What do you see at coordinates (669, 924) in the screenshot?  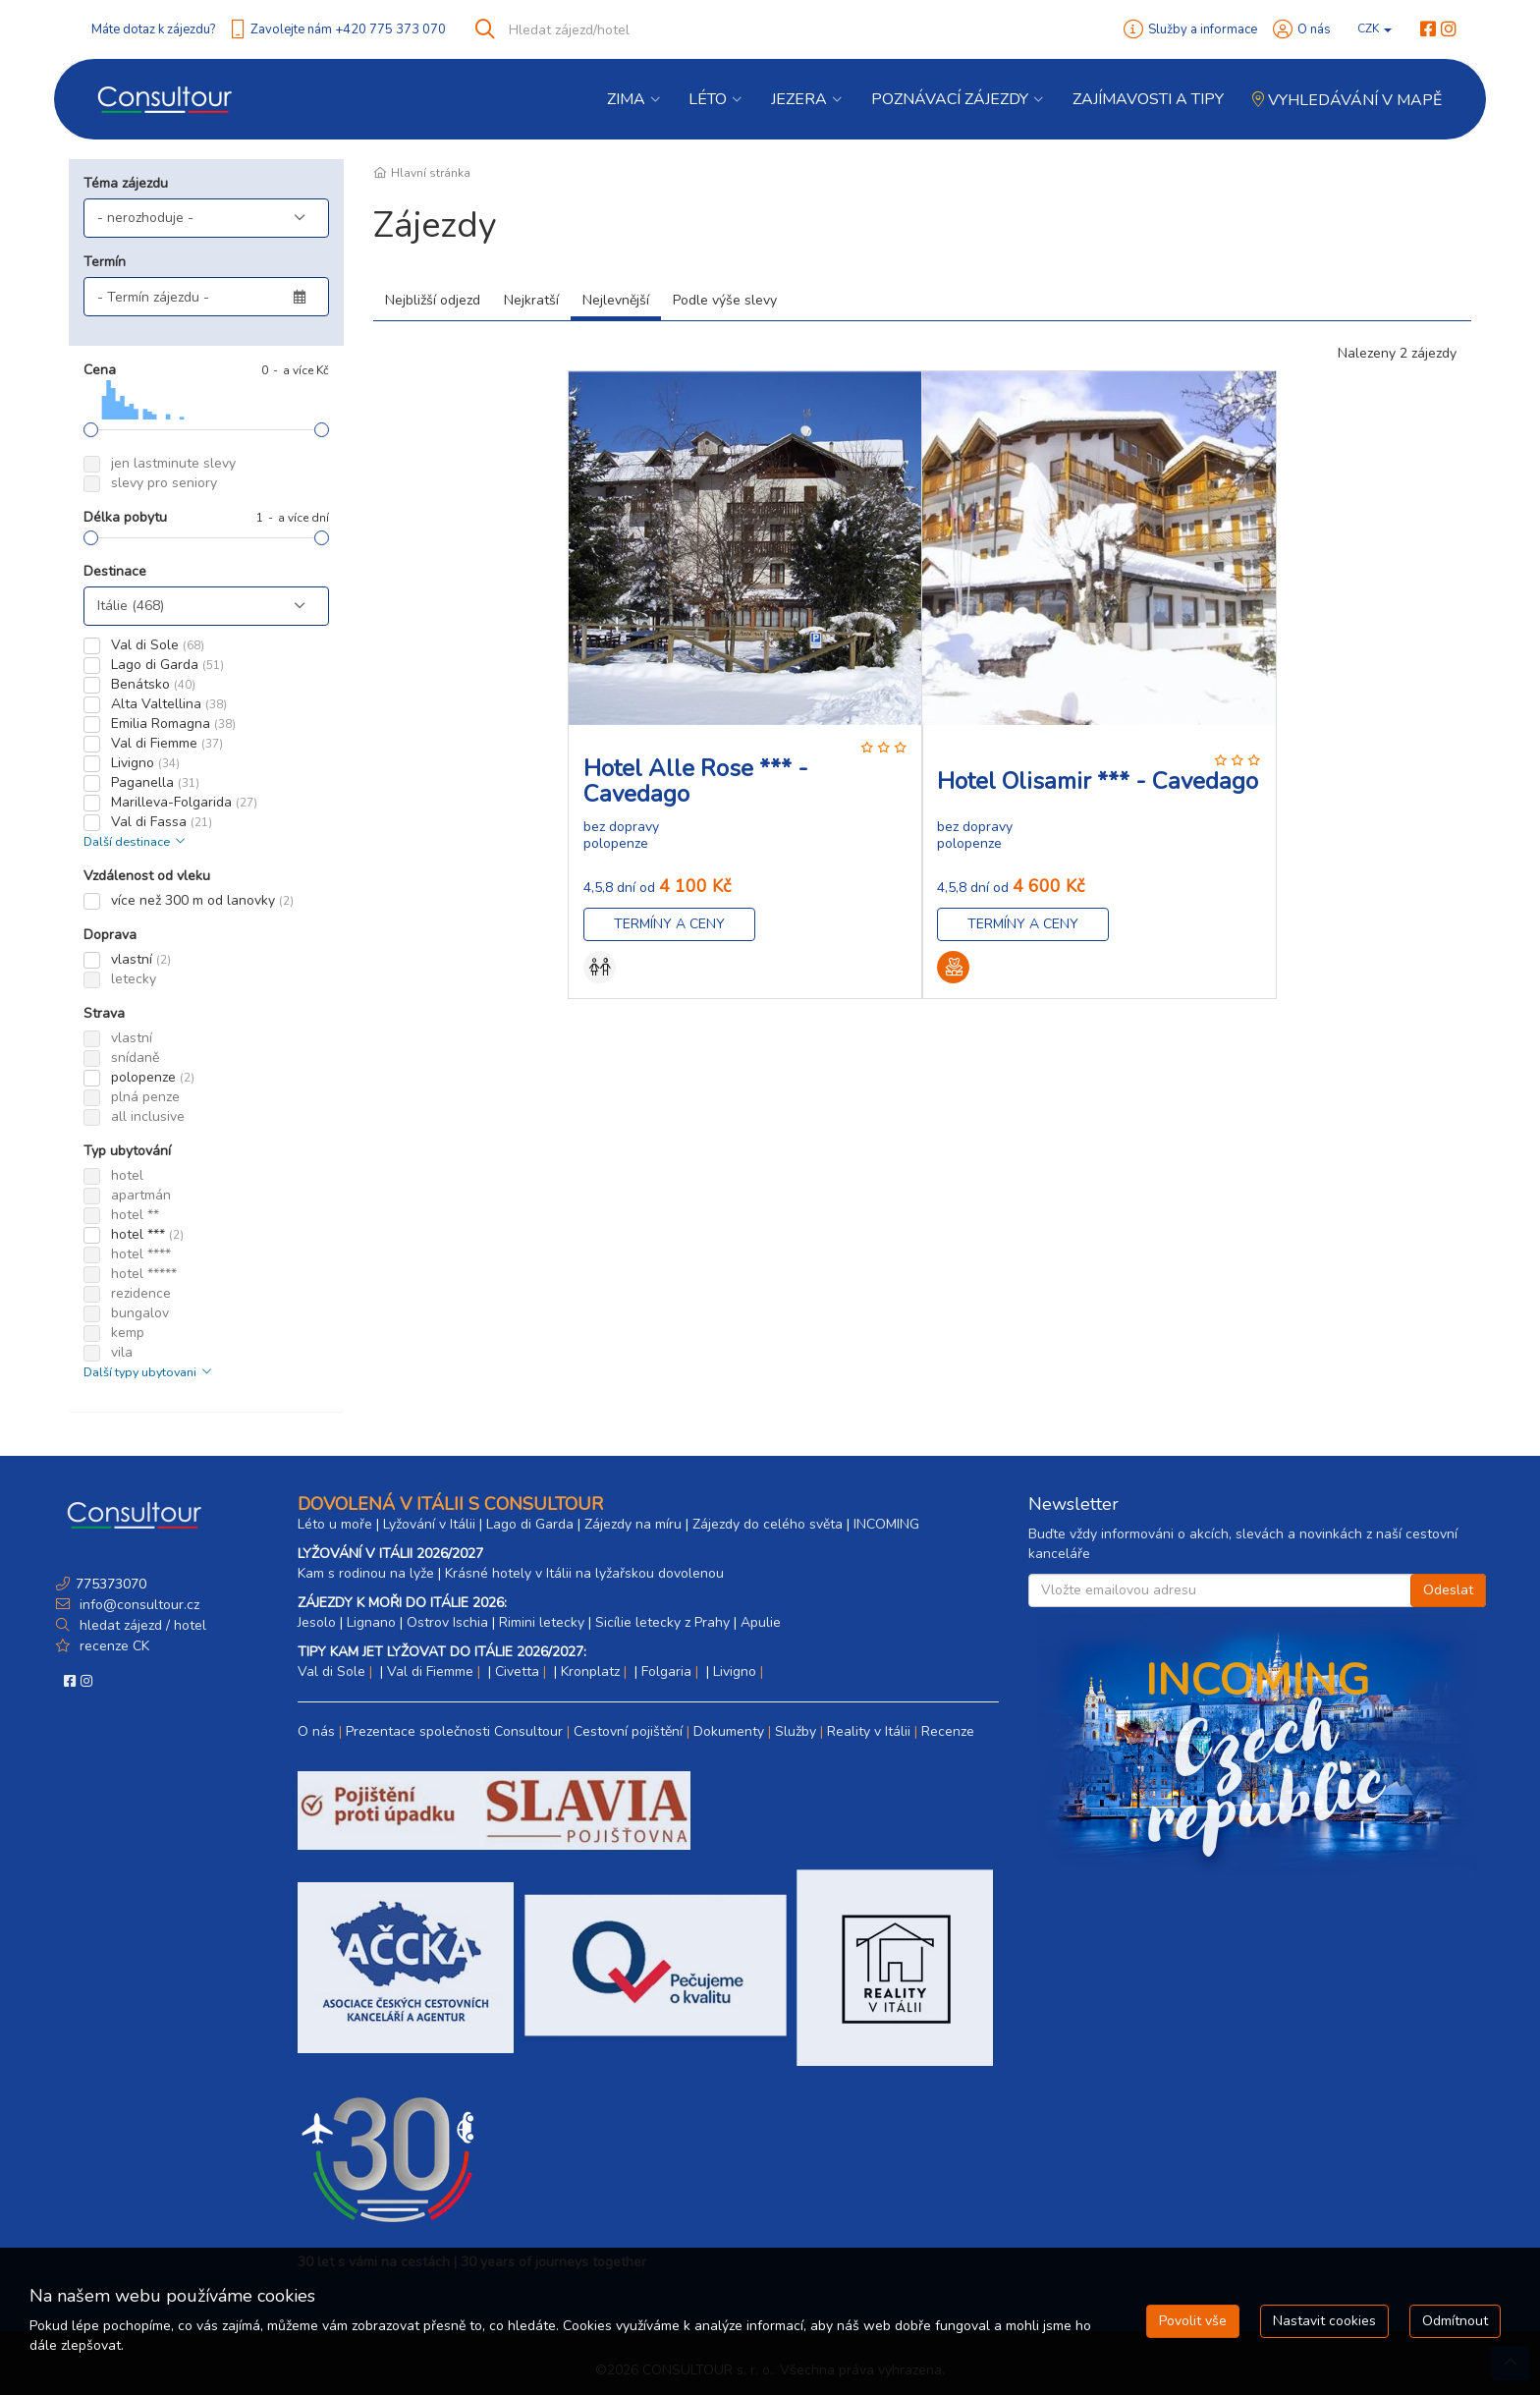 I see `Termíny a ceny` at bounding box center [669, 924].